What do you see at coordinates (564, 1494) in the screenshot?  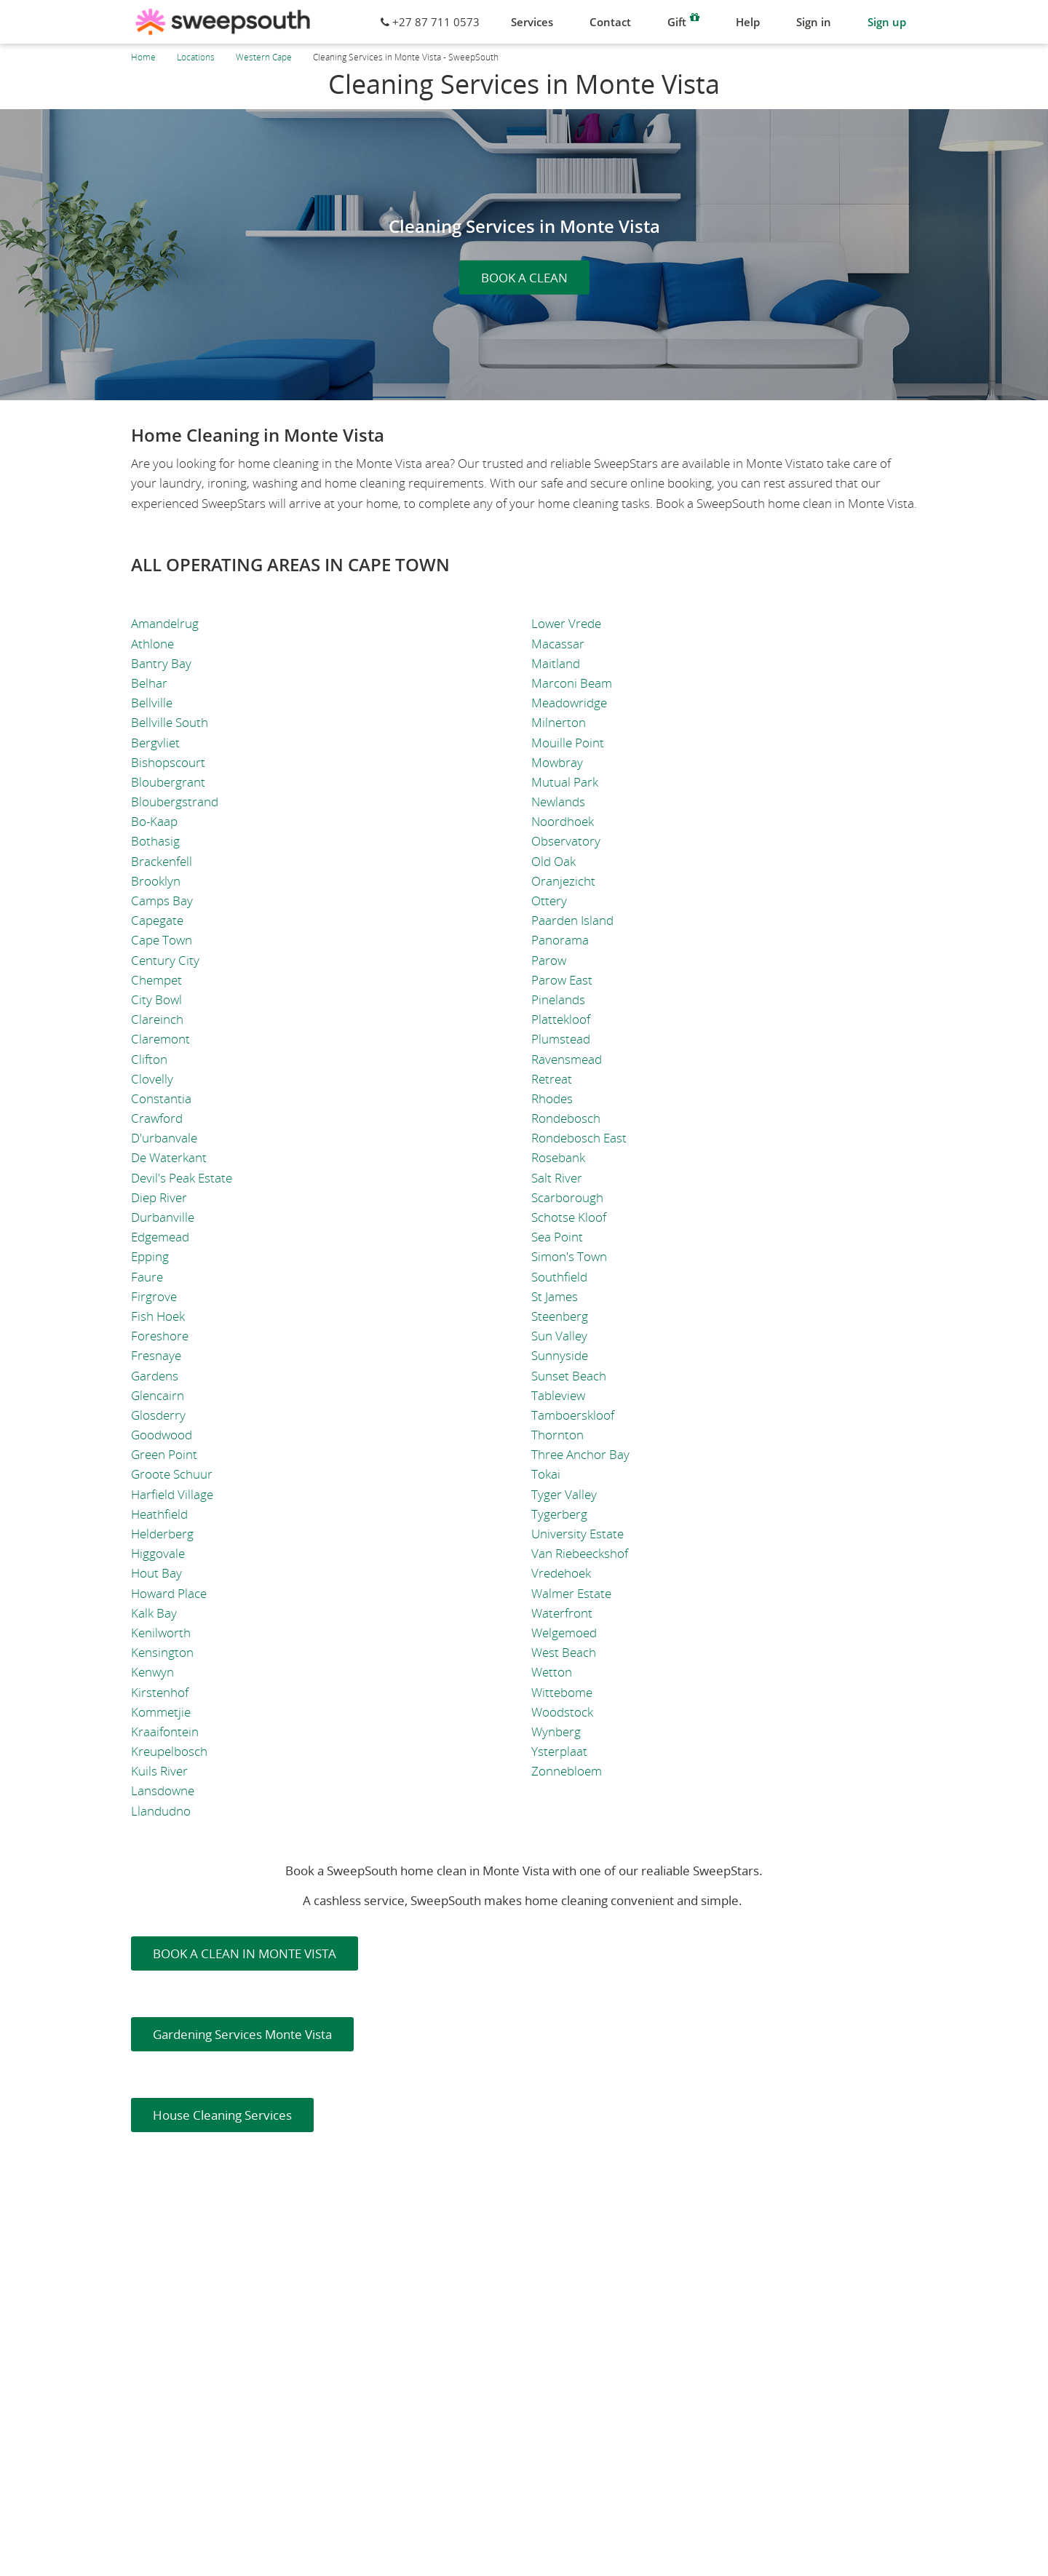 I see `Tyger Valley` at bounding box center [564, 1494].